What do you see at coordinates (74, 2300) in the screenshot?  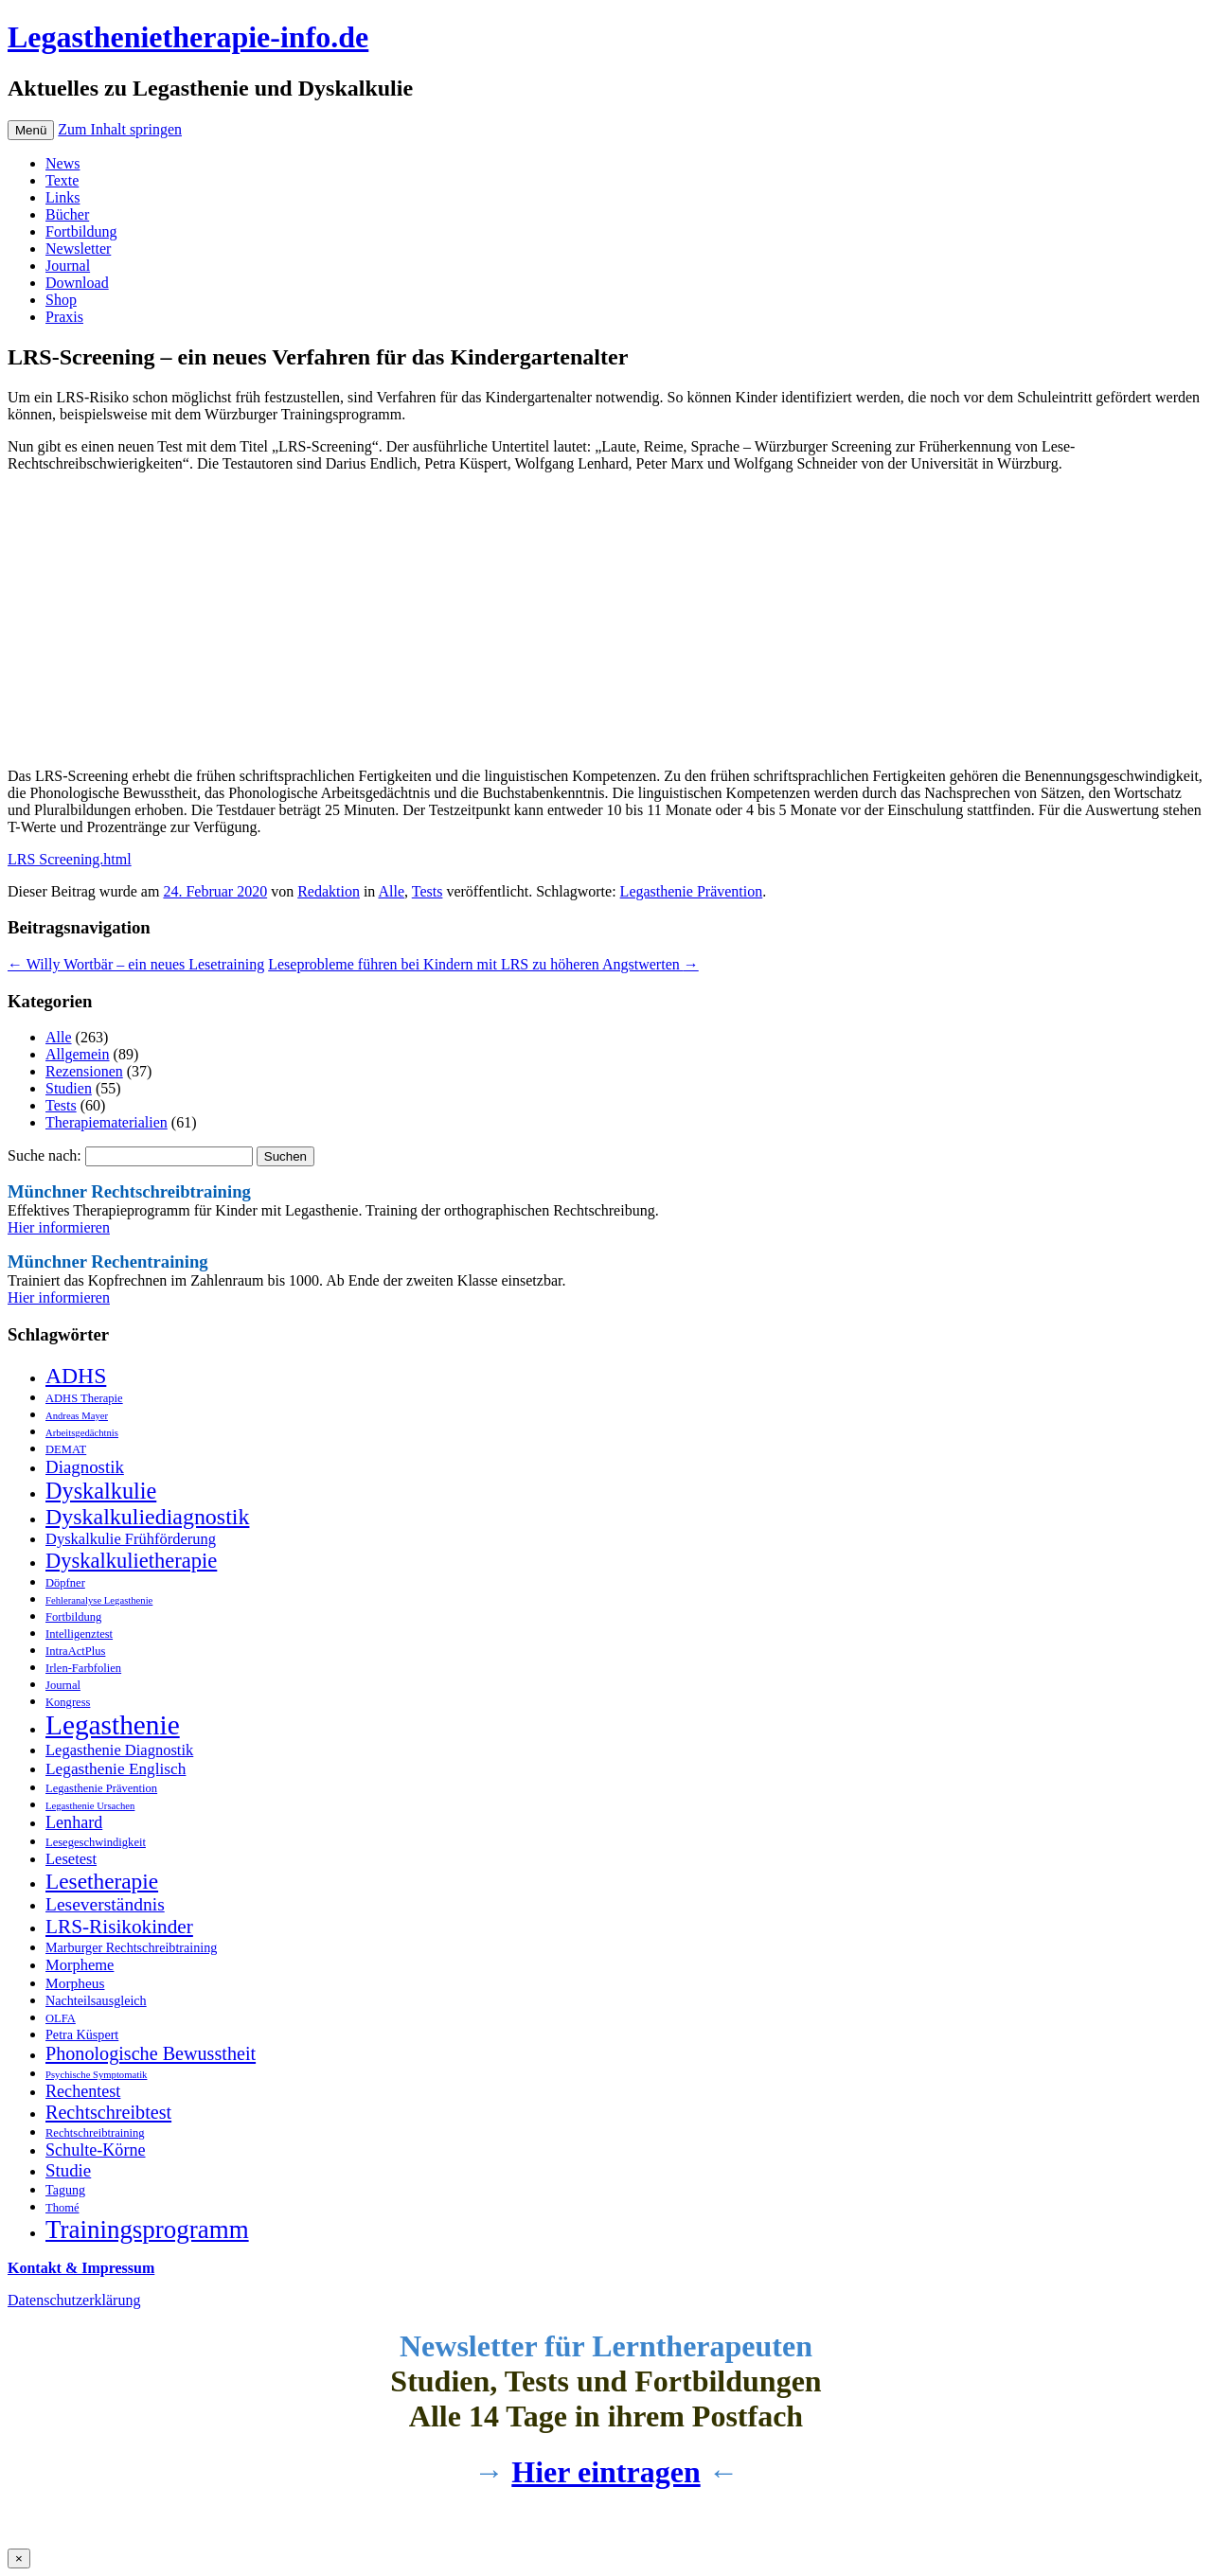 I see `Datenschutzerklärung` at bounding box center [74, 2300].